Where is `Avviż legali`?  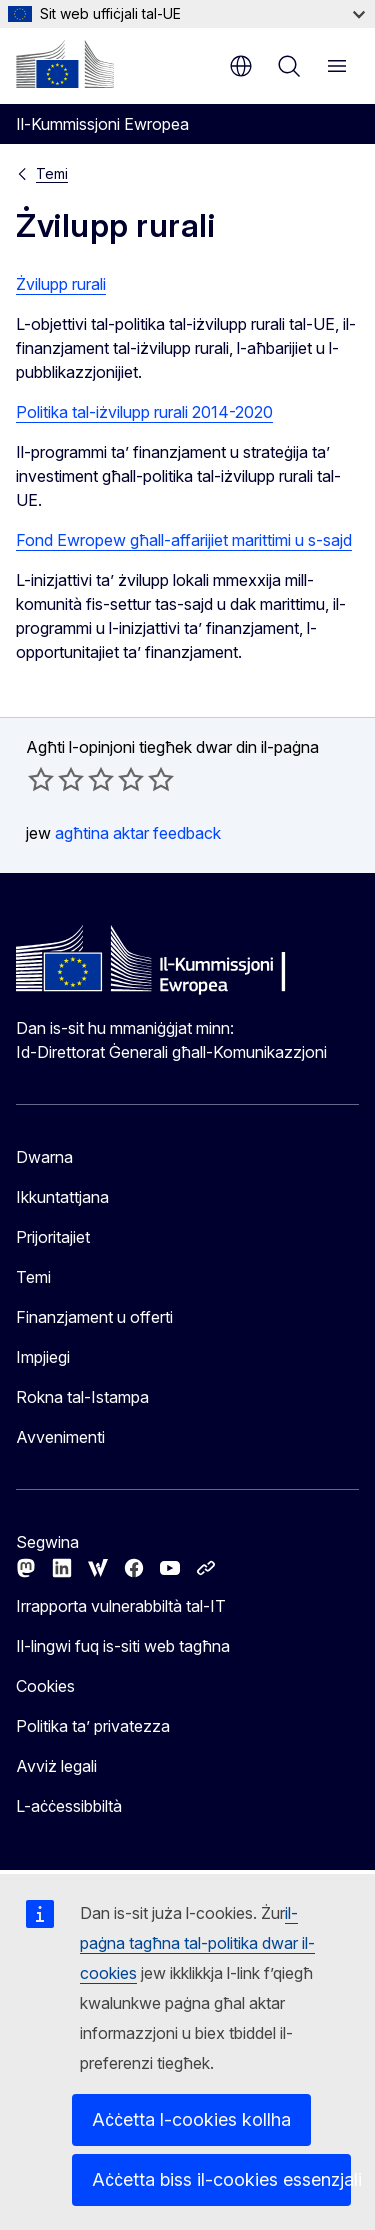
Avviż legali is located at coordinates (56, 1766).